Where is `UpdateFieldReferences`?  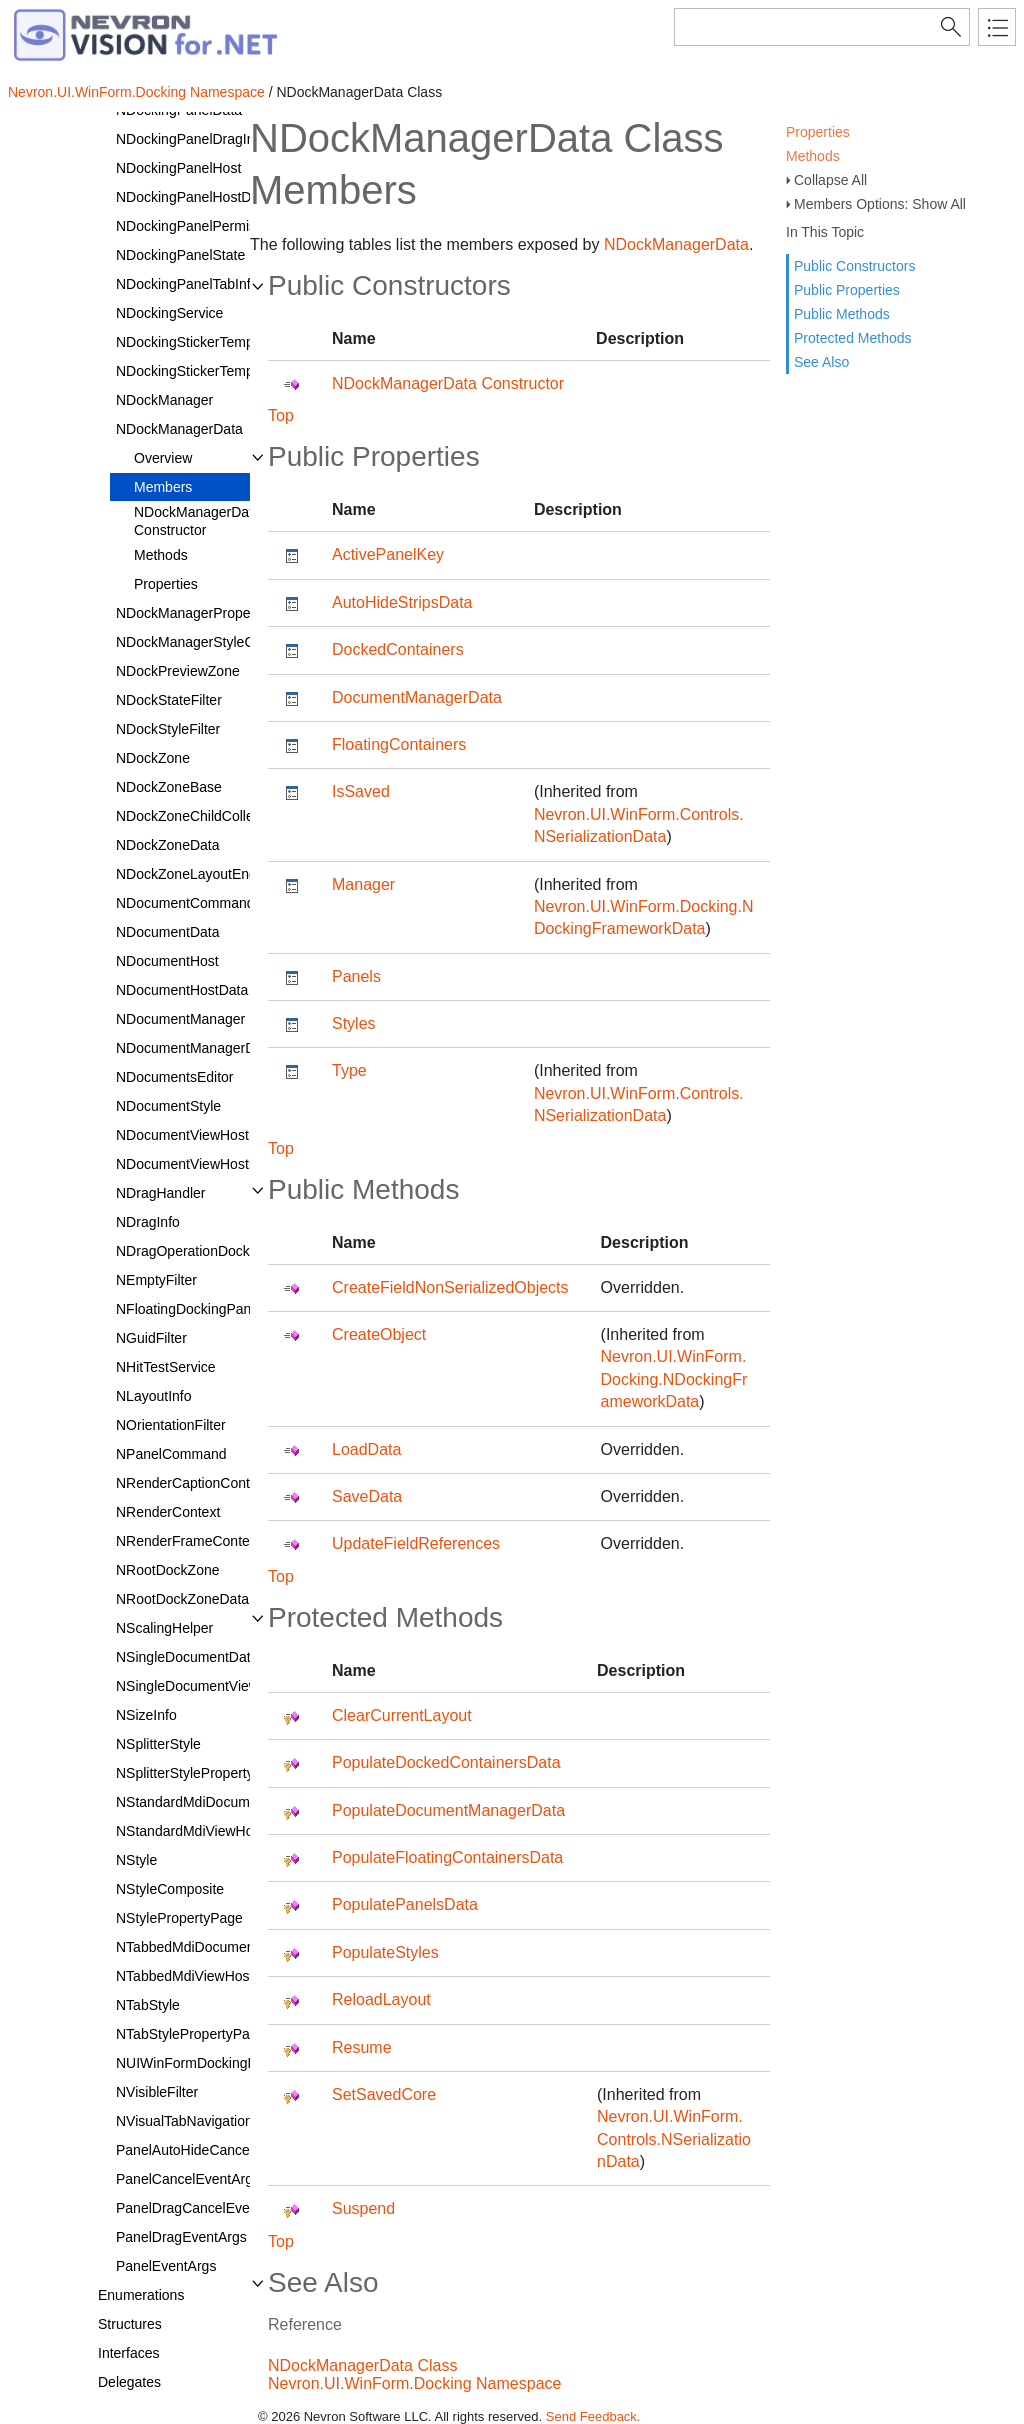 UpdateFieldReferences is located at coordinates (416, 1543).